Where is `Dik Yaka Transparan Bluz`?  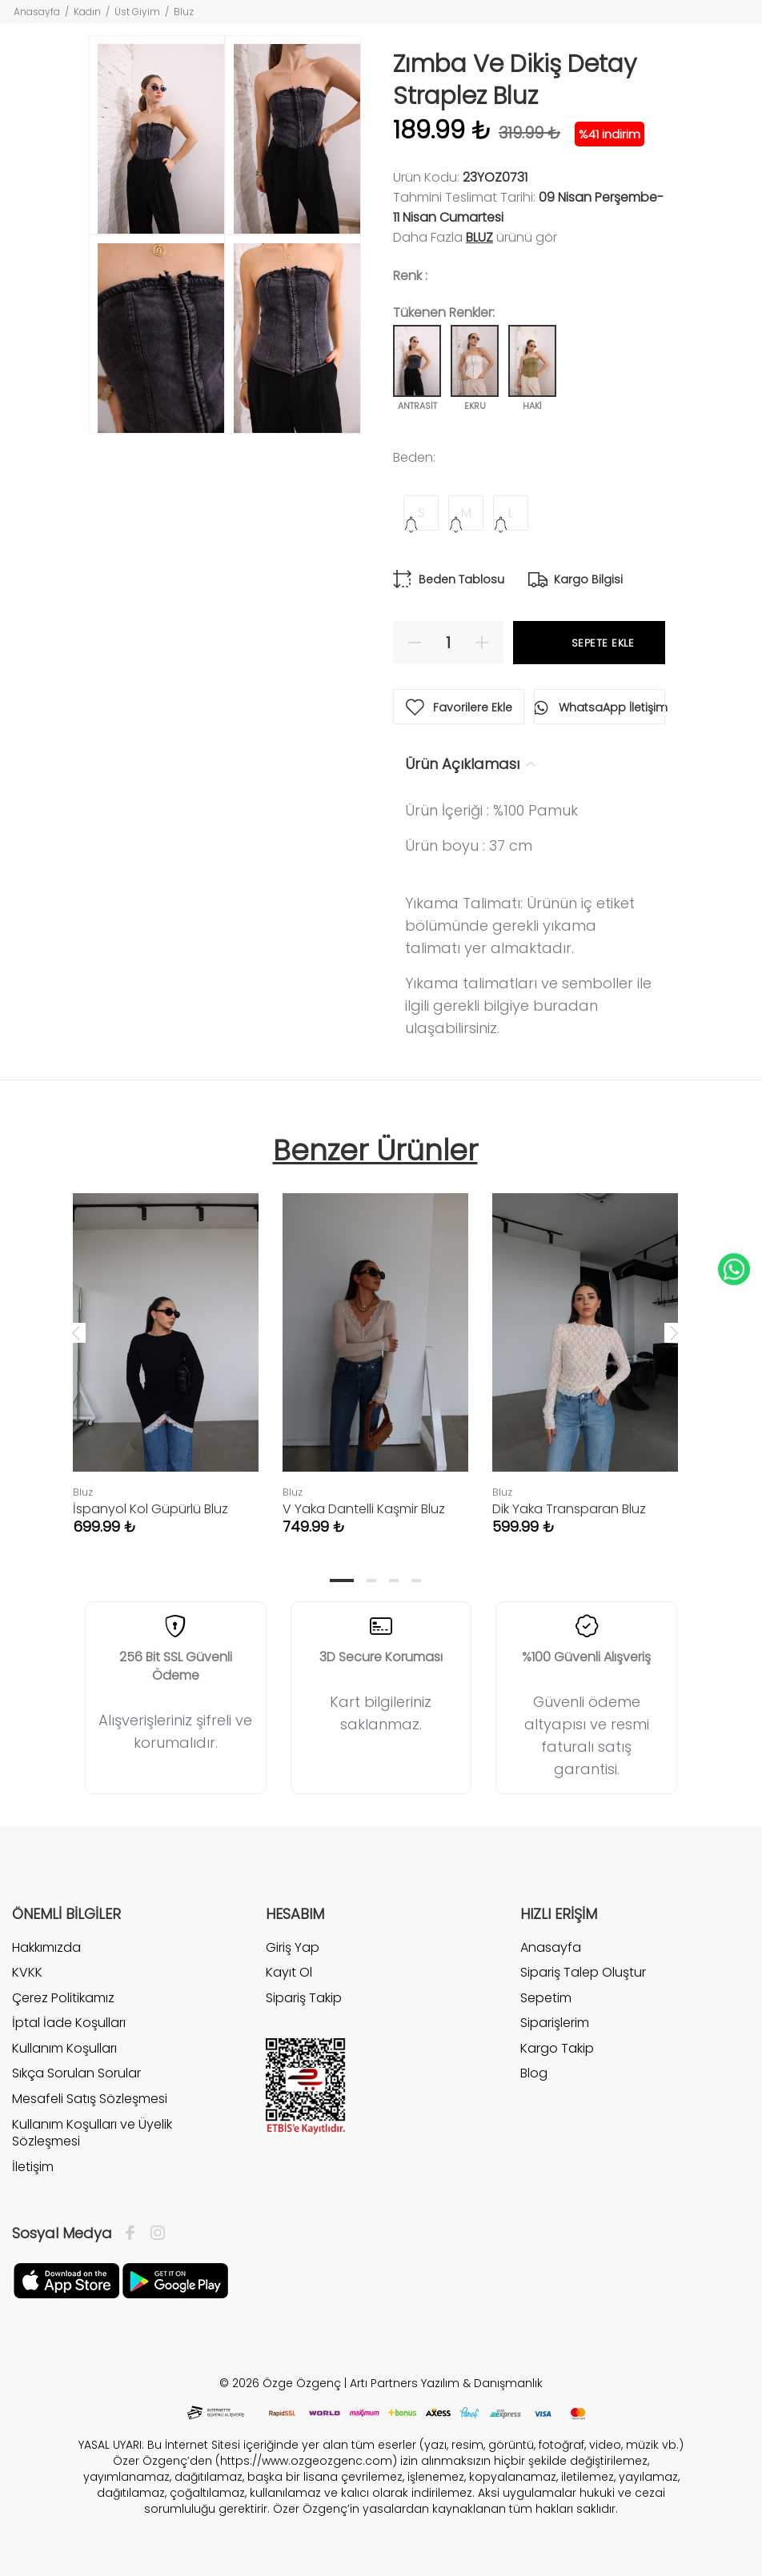 Dik Yaka Transparan Bluz is located at coordinates (569, 1509).